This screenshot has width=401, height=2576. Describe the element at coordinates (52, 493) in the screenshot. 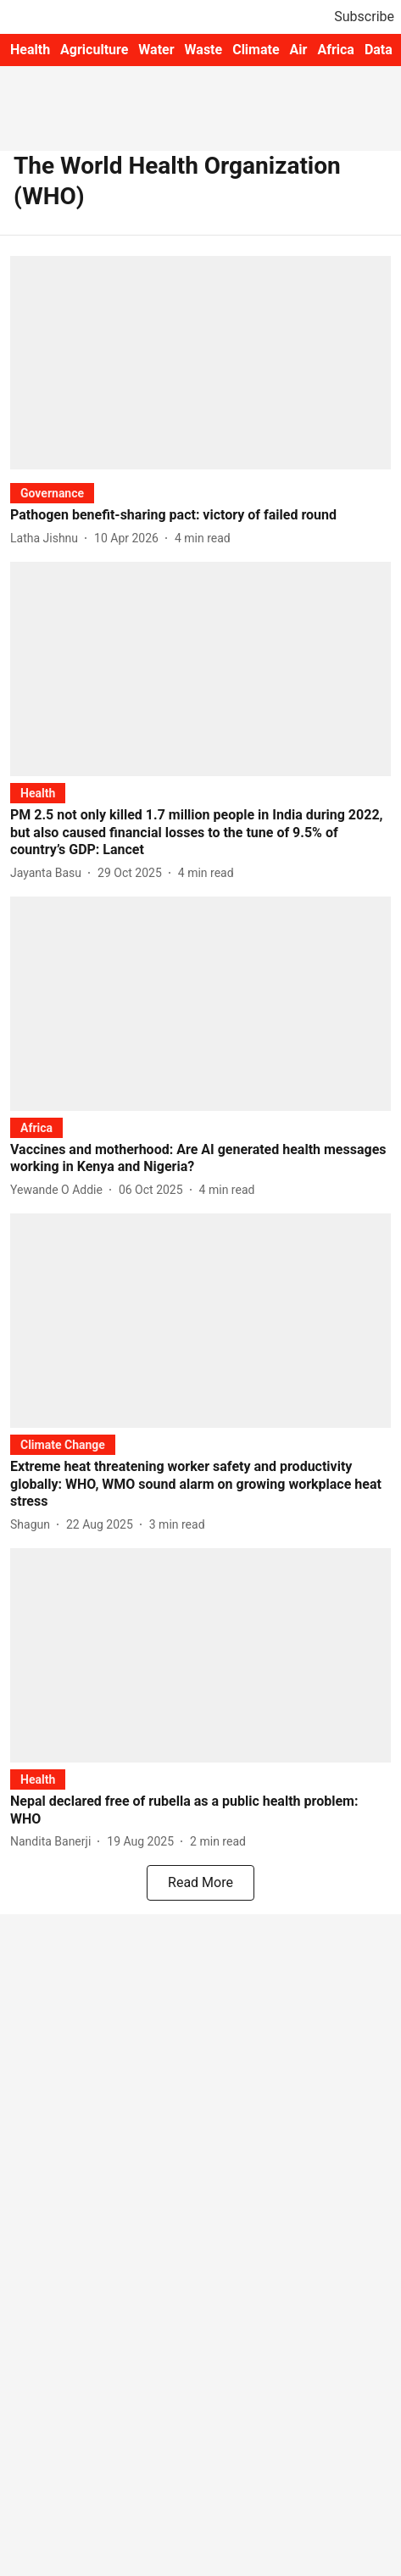

I see `[section-name]` at that location.